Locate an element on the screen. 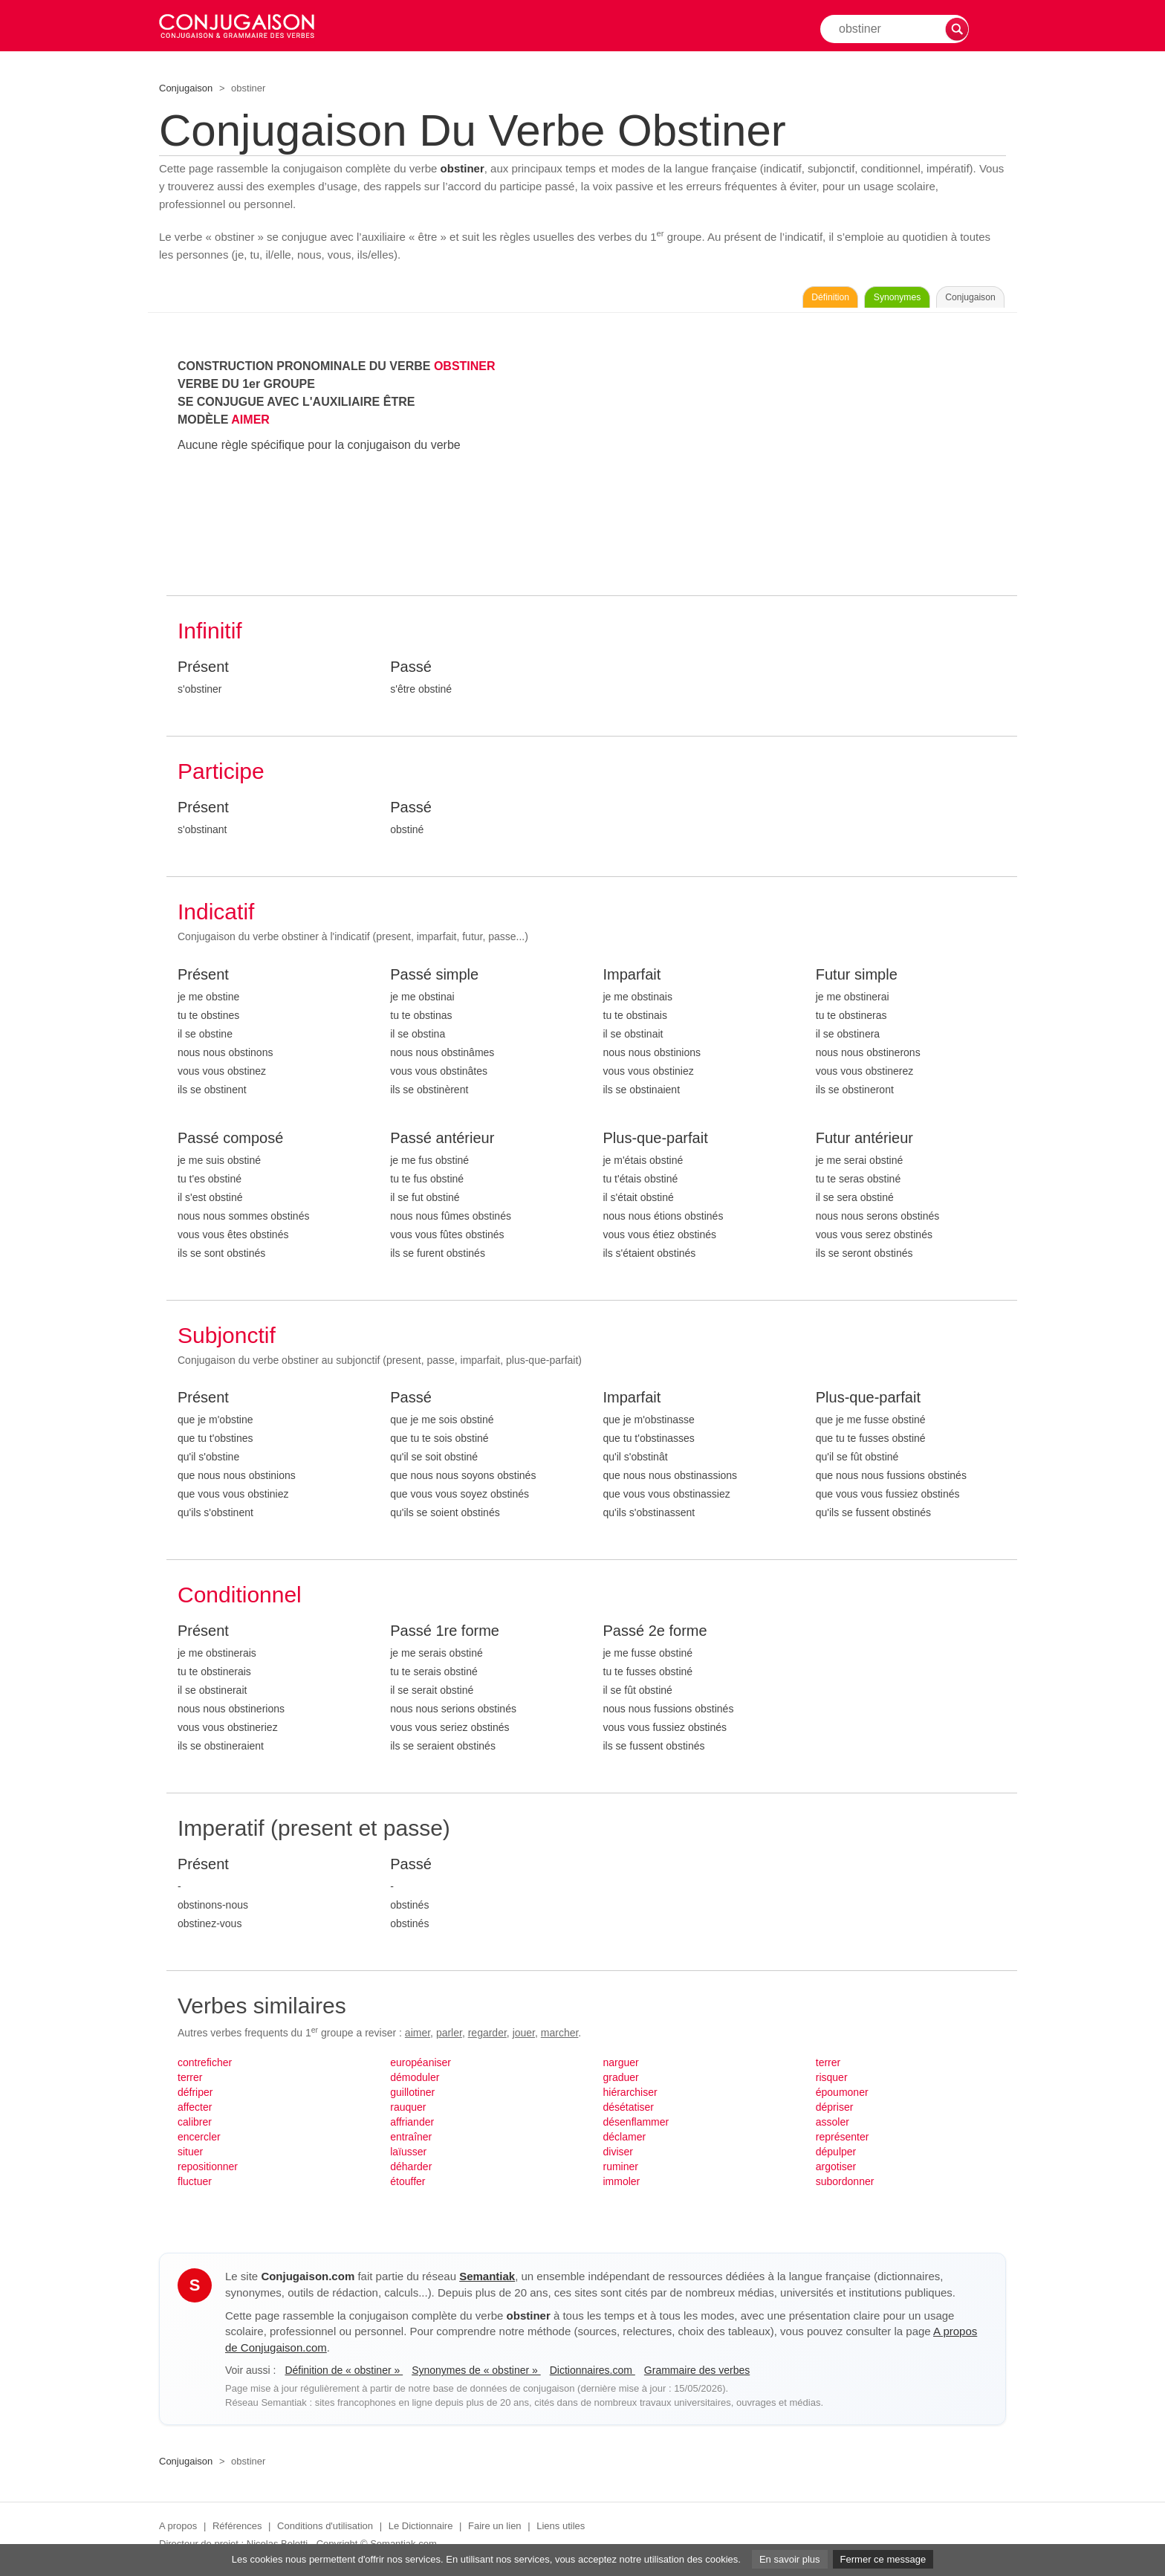  Présent is located at coordinates (203, 671).